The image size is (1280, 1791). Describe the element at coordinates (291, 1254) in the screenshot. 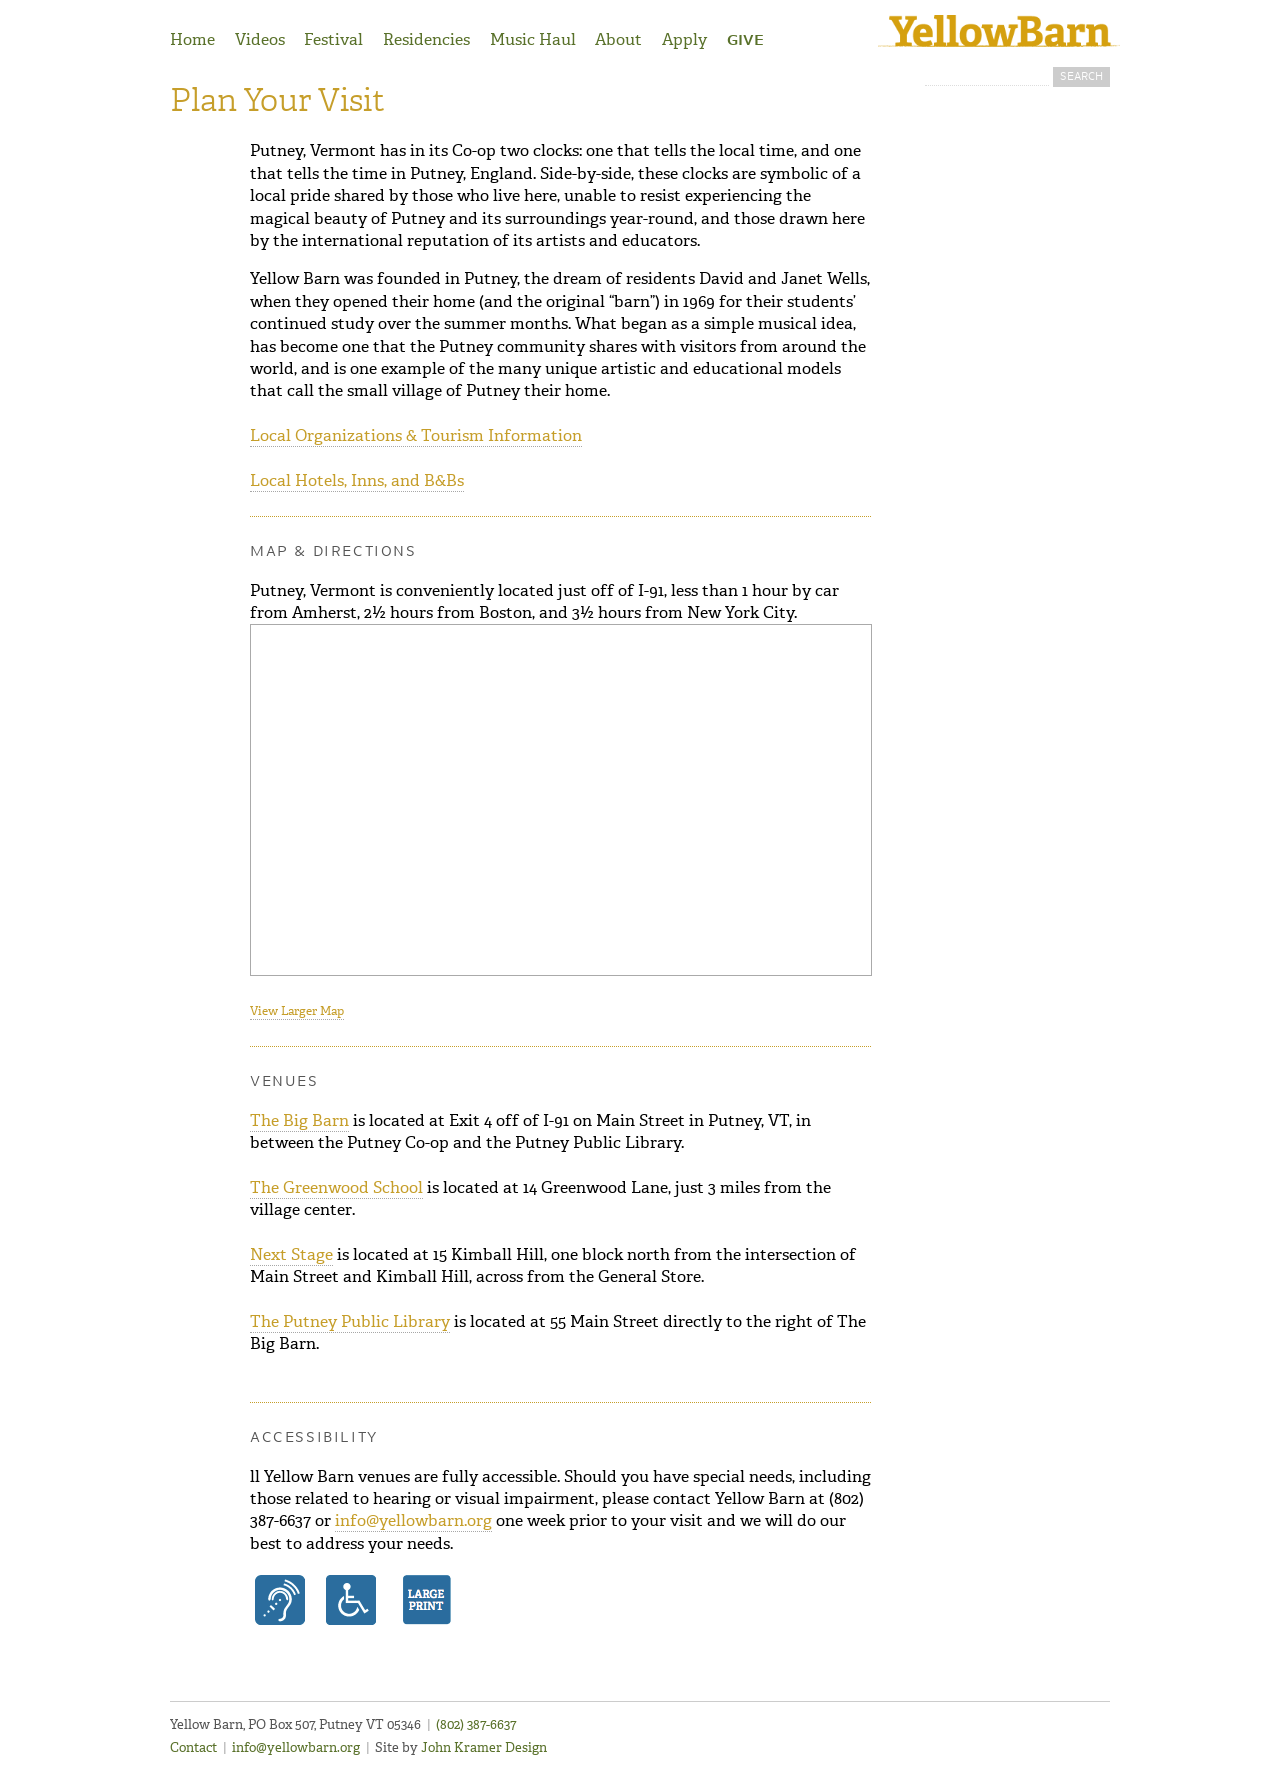

I see `Next Stage` at that location.